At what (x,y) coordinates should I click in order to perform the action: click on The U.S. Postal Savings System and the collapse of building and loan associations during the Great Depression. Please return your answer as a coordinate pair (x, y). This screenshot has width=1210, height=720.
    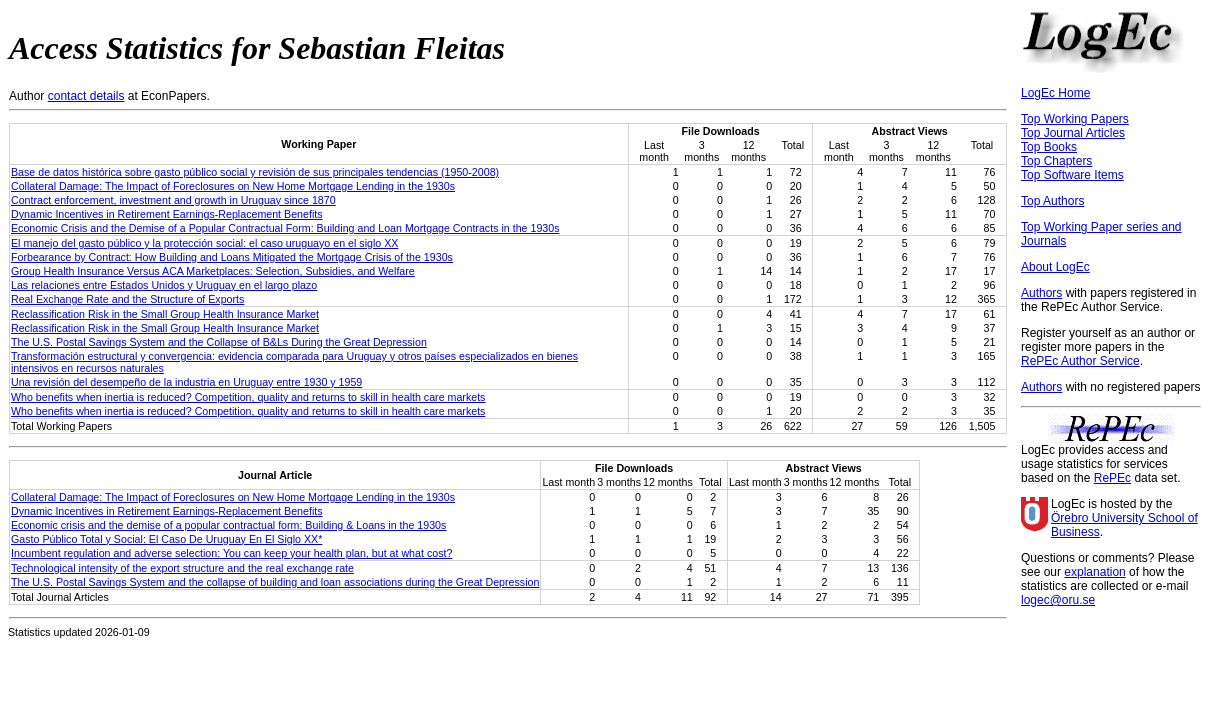
    Looking at the image, I should click on (275, 582).